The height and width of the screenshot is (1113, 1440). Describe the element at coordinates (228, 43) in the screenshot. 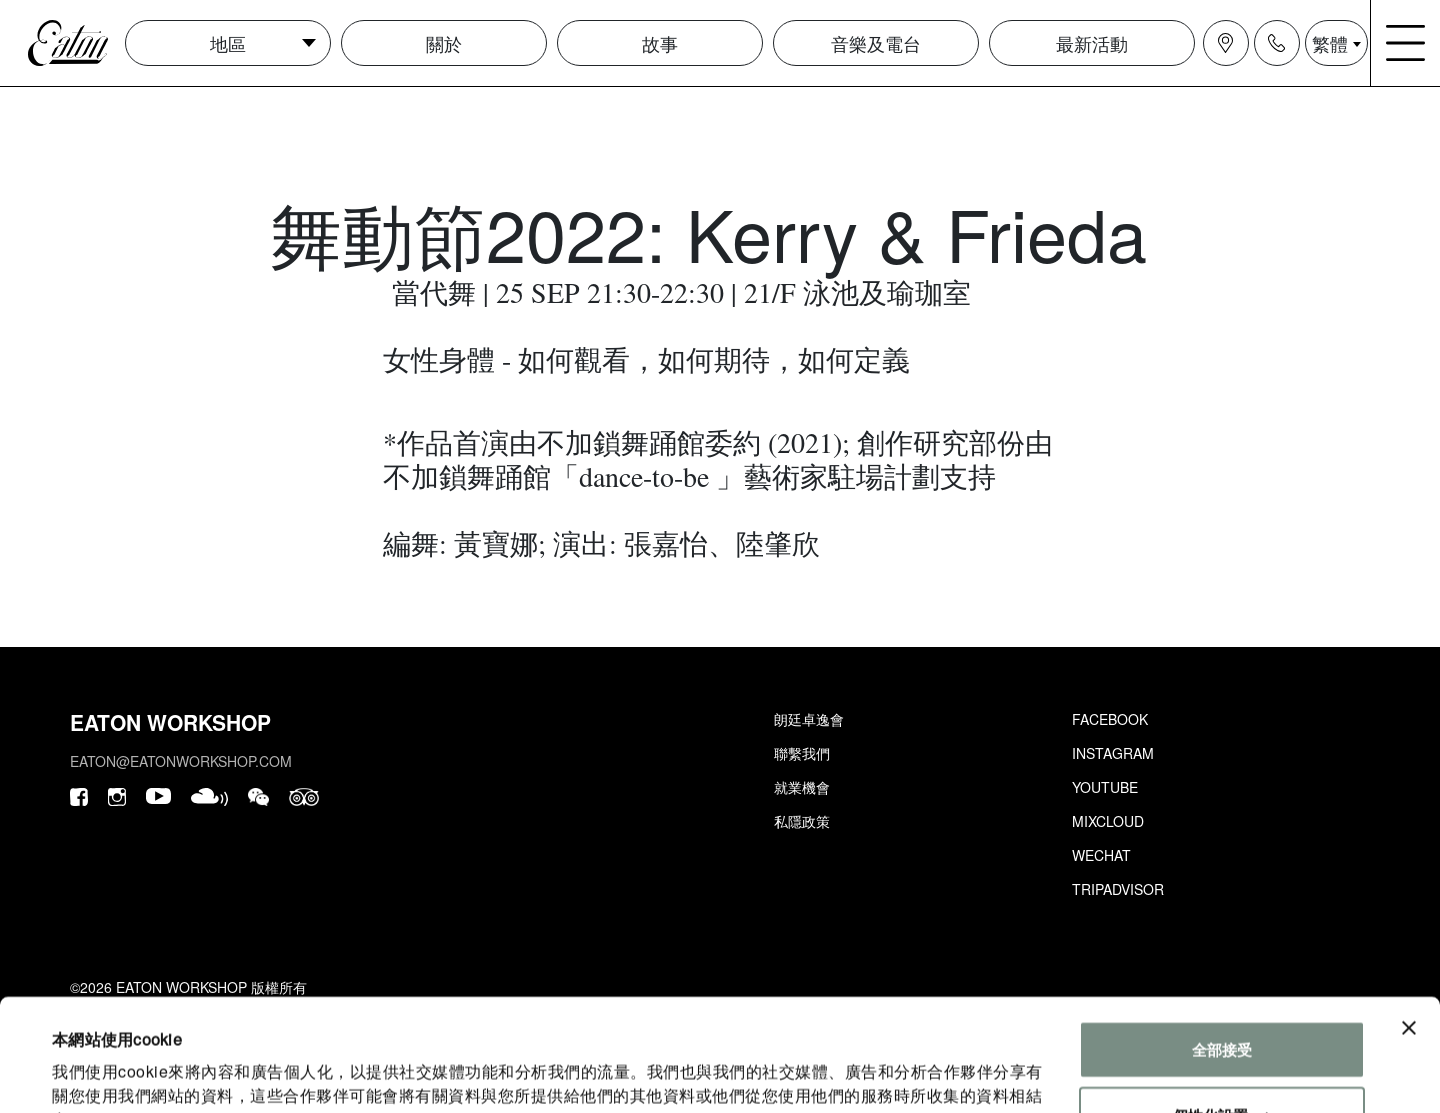

I see `地區` at that location.